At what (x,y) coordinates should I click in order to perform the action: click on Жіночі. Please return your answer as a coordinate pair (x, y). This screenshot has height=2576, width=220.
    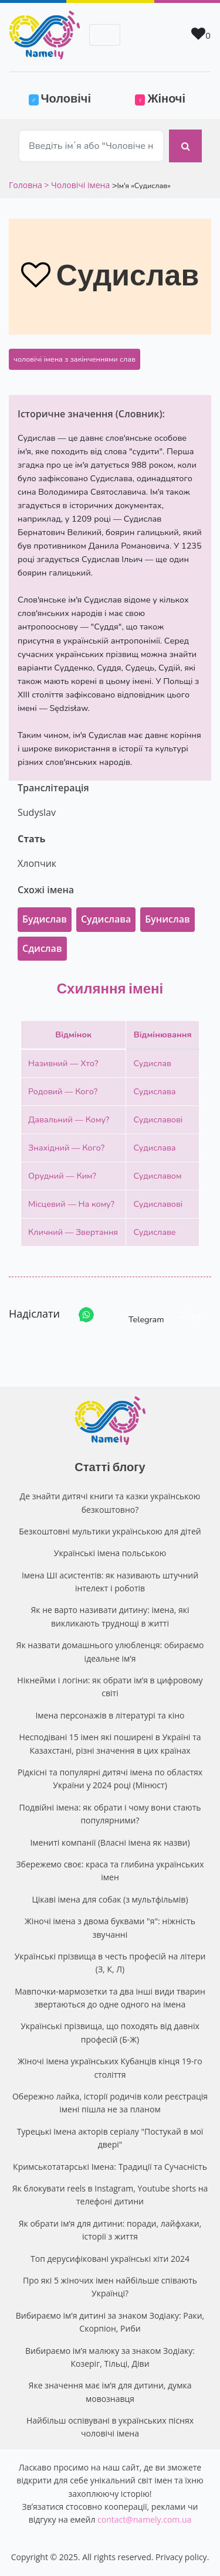
    Looking at the image, I should click on (160, 98).